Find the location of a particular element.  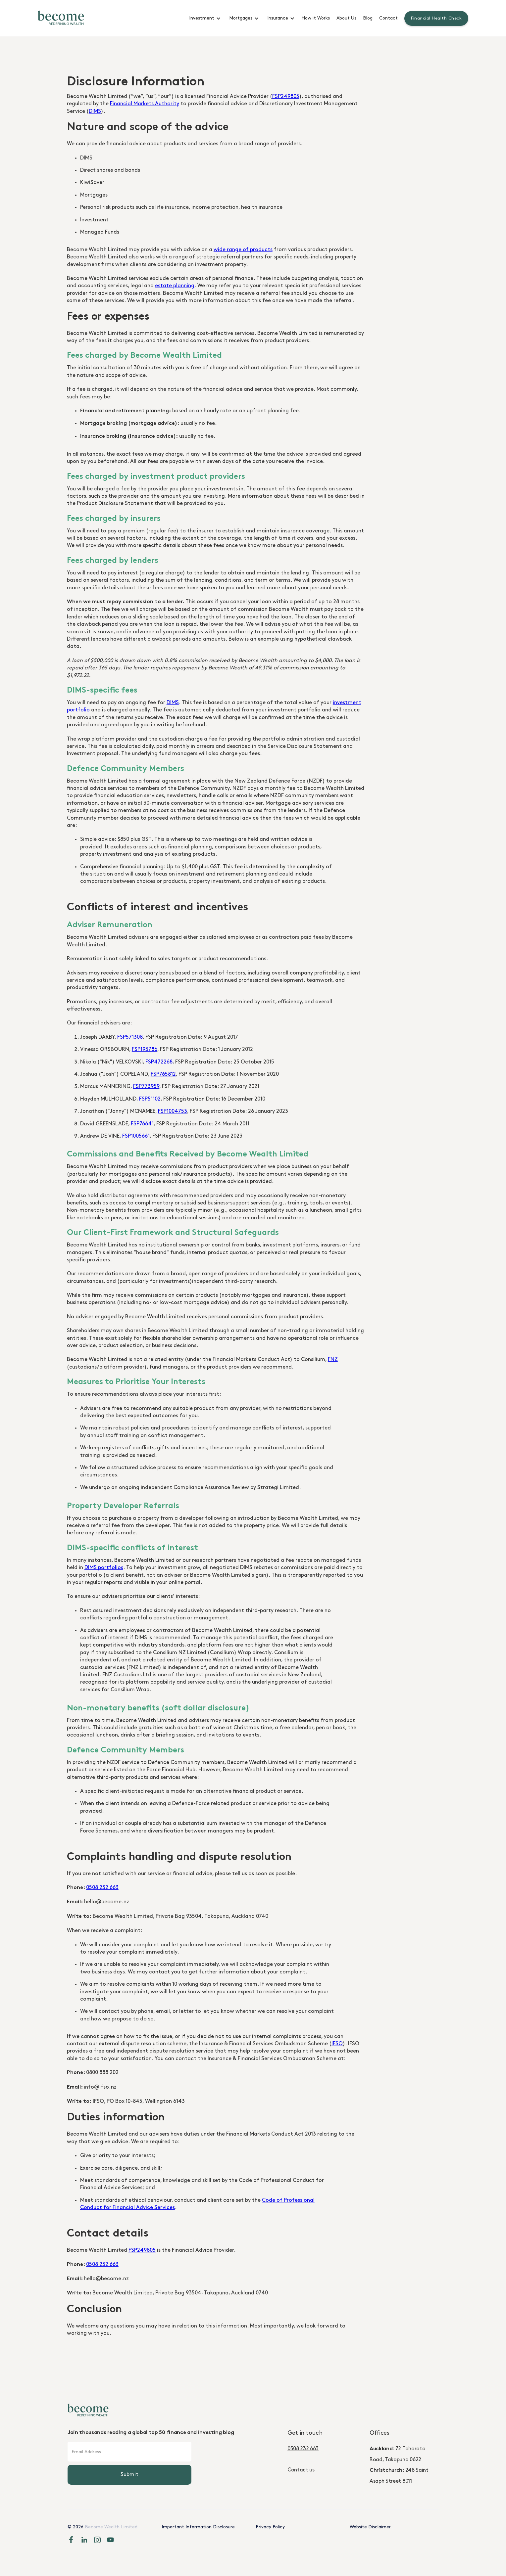

Contact us is located at coordinates (301, 2469).